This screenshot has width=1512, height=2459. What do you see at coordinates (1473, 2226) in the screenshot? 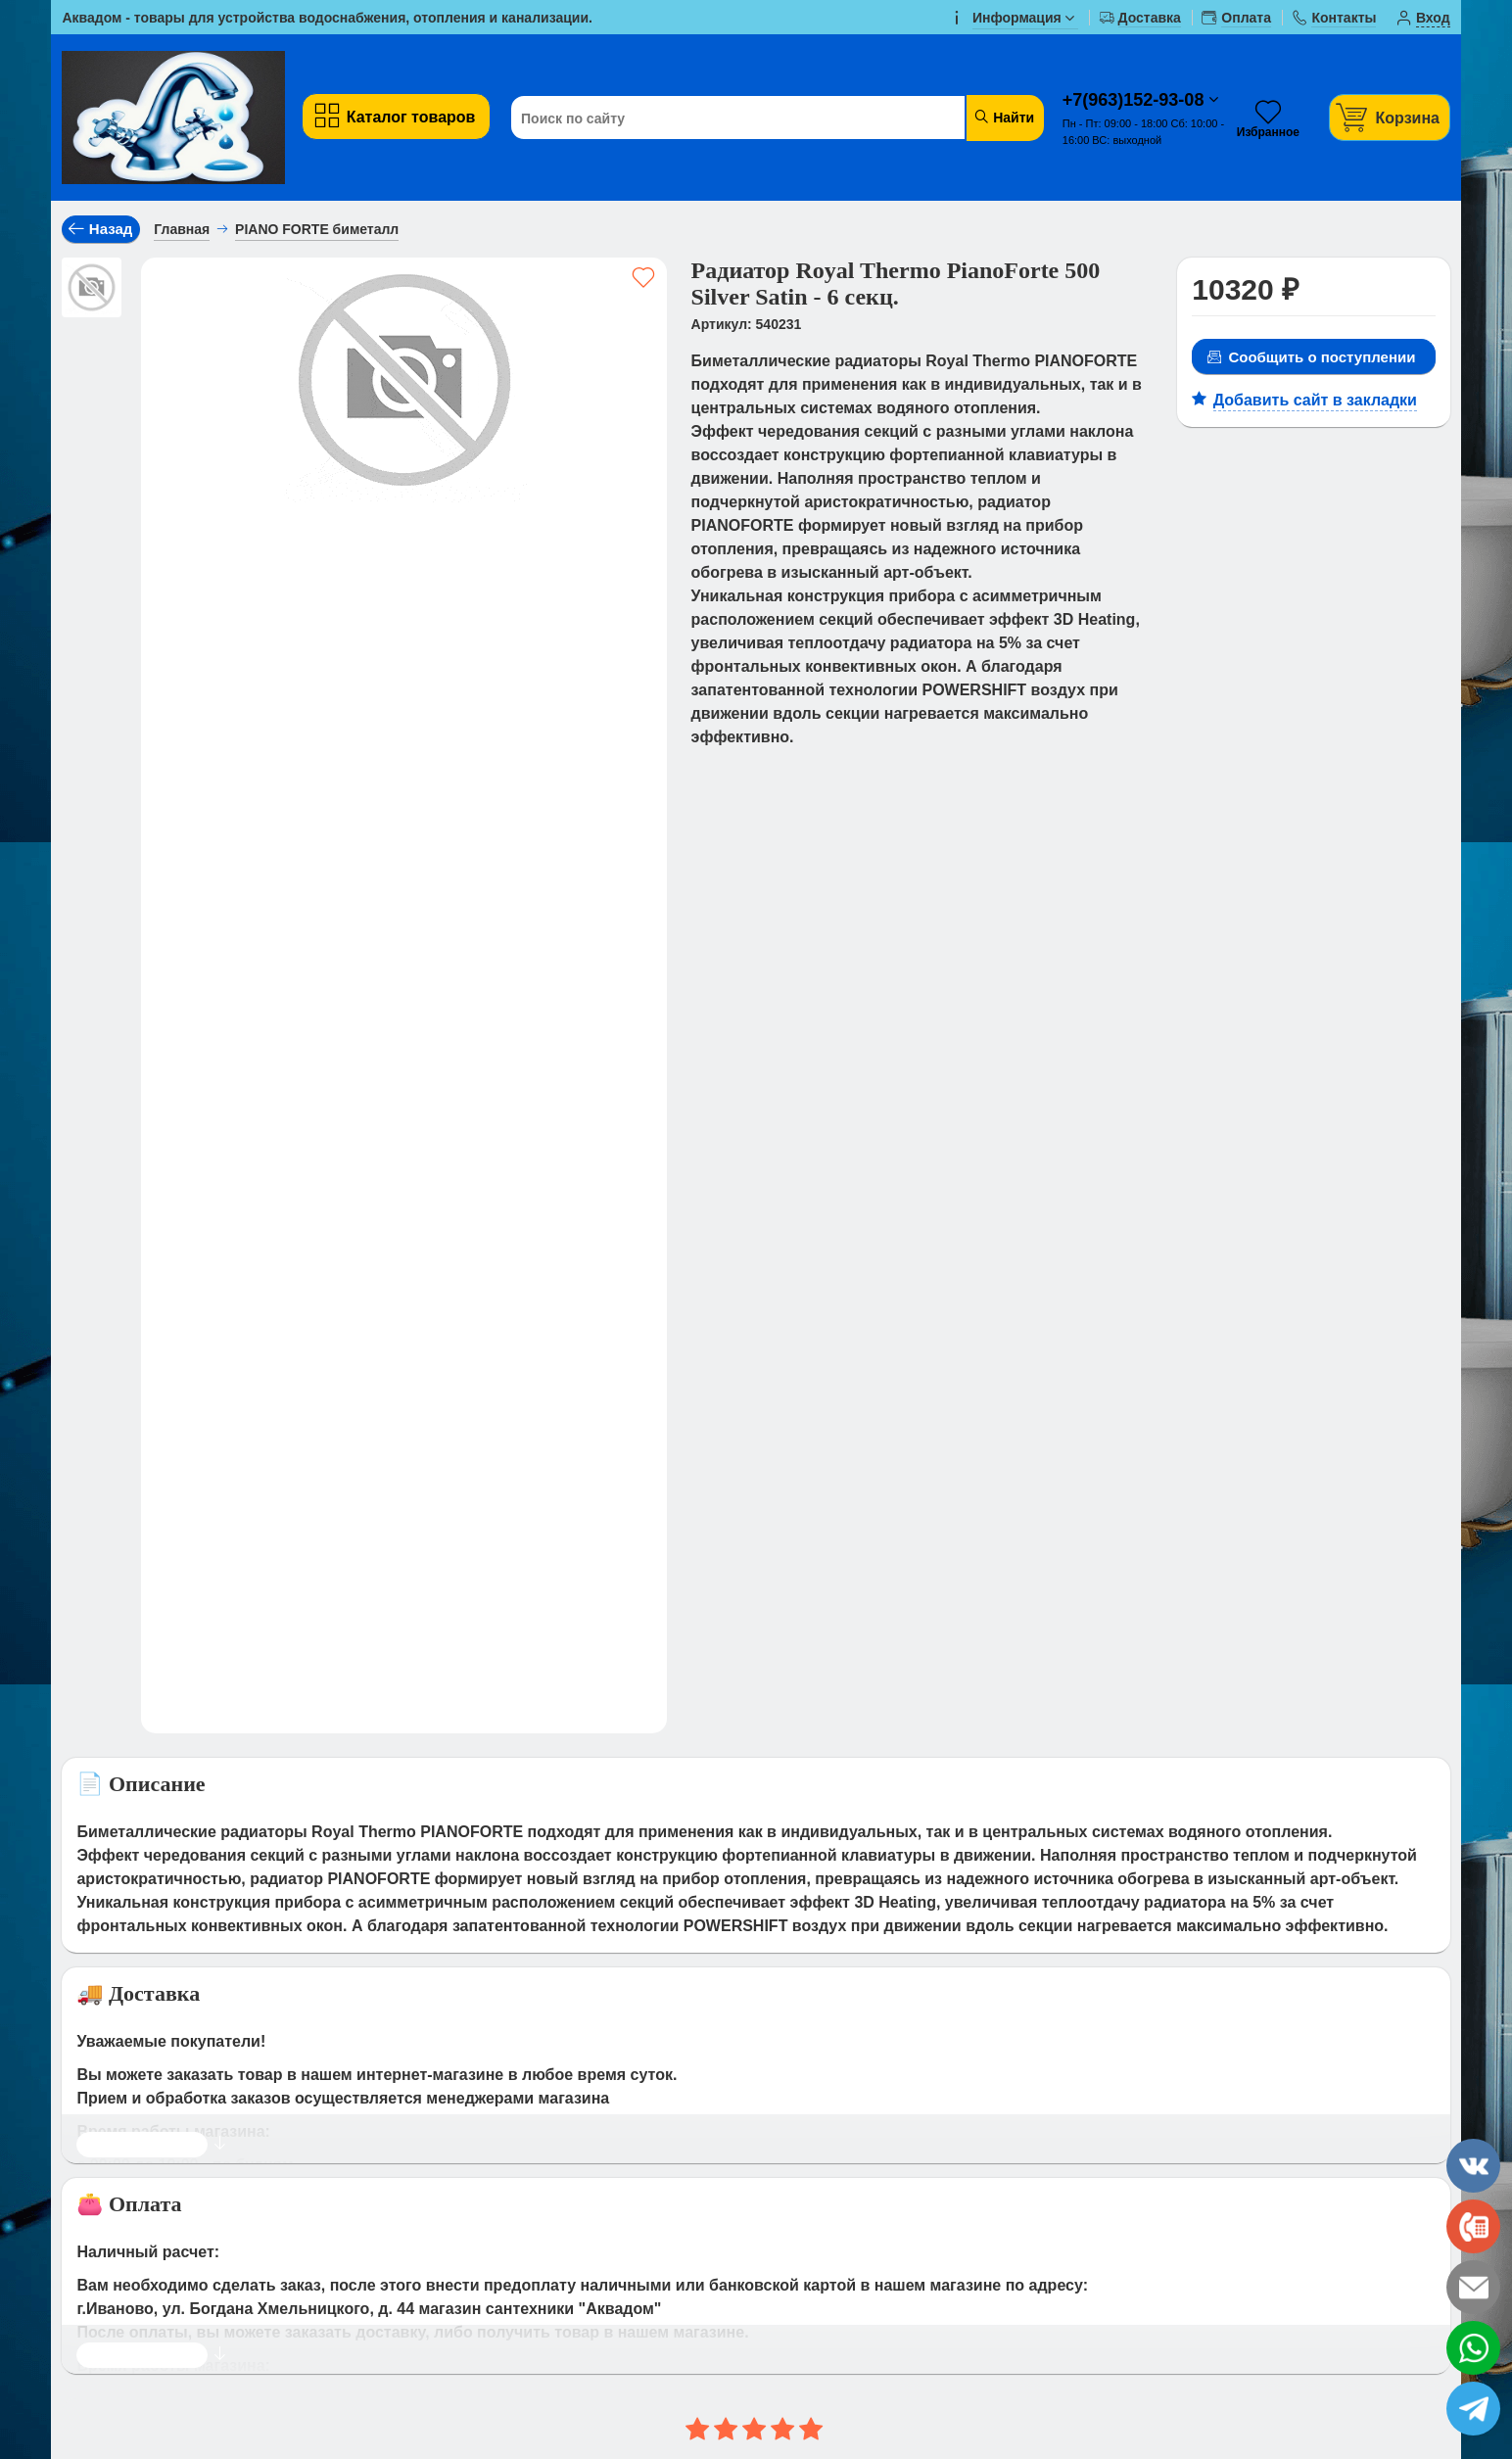
I see `[phone]` at bounding box center [1473, 2226].